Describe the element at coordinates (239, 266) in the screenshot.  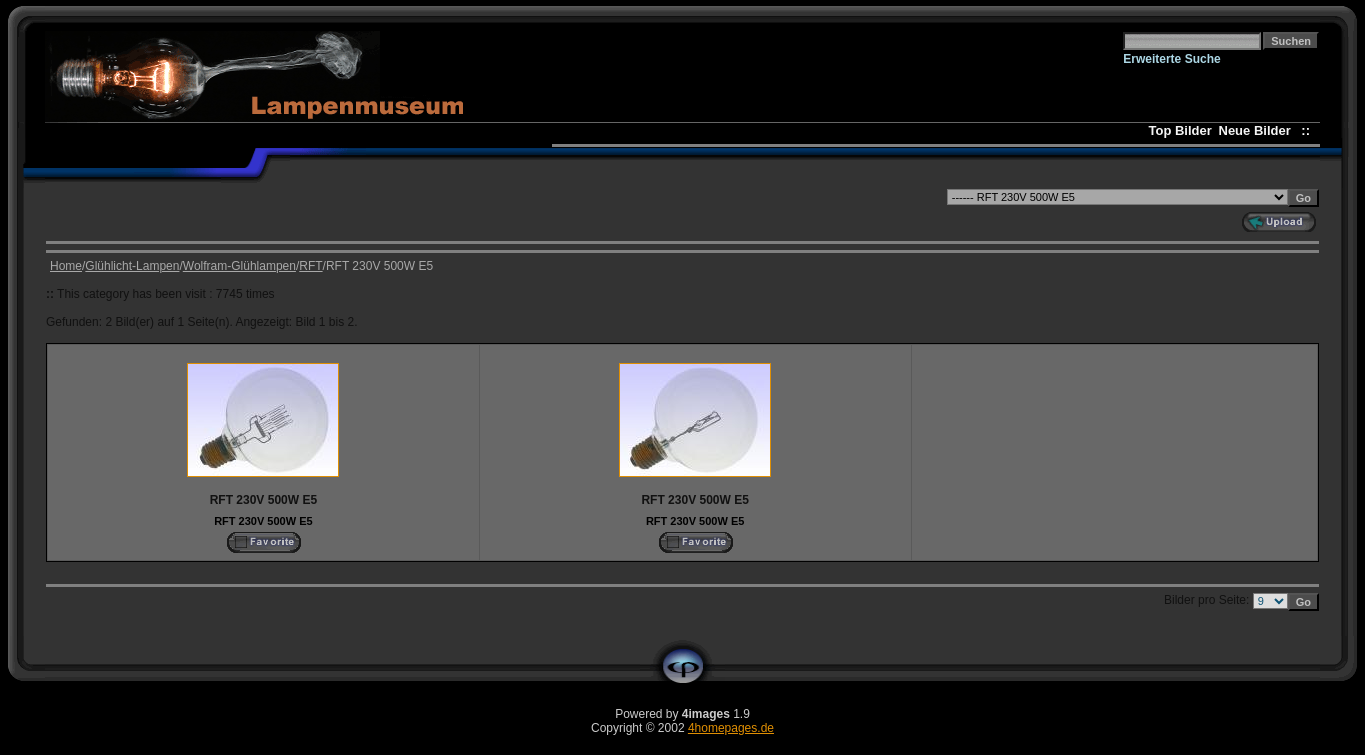
I see `Wolfram-Glühlampen` at that location.